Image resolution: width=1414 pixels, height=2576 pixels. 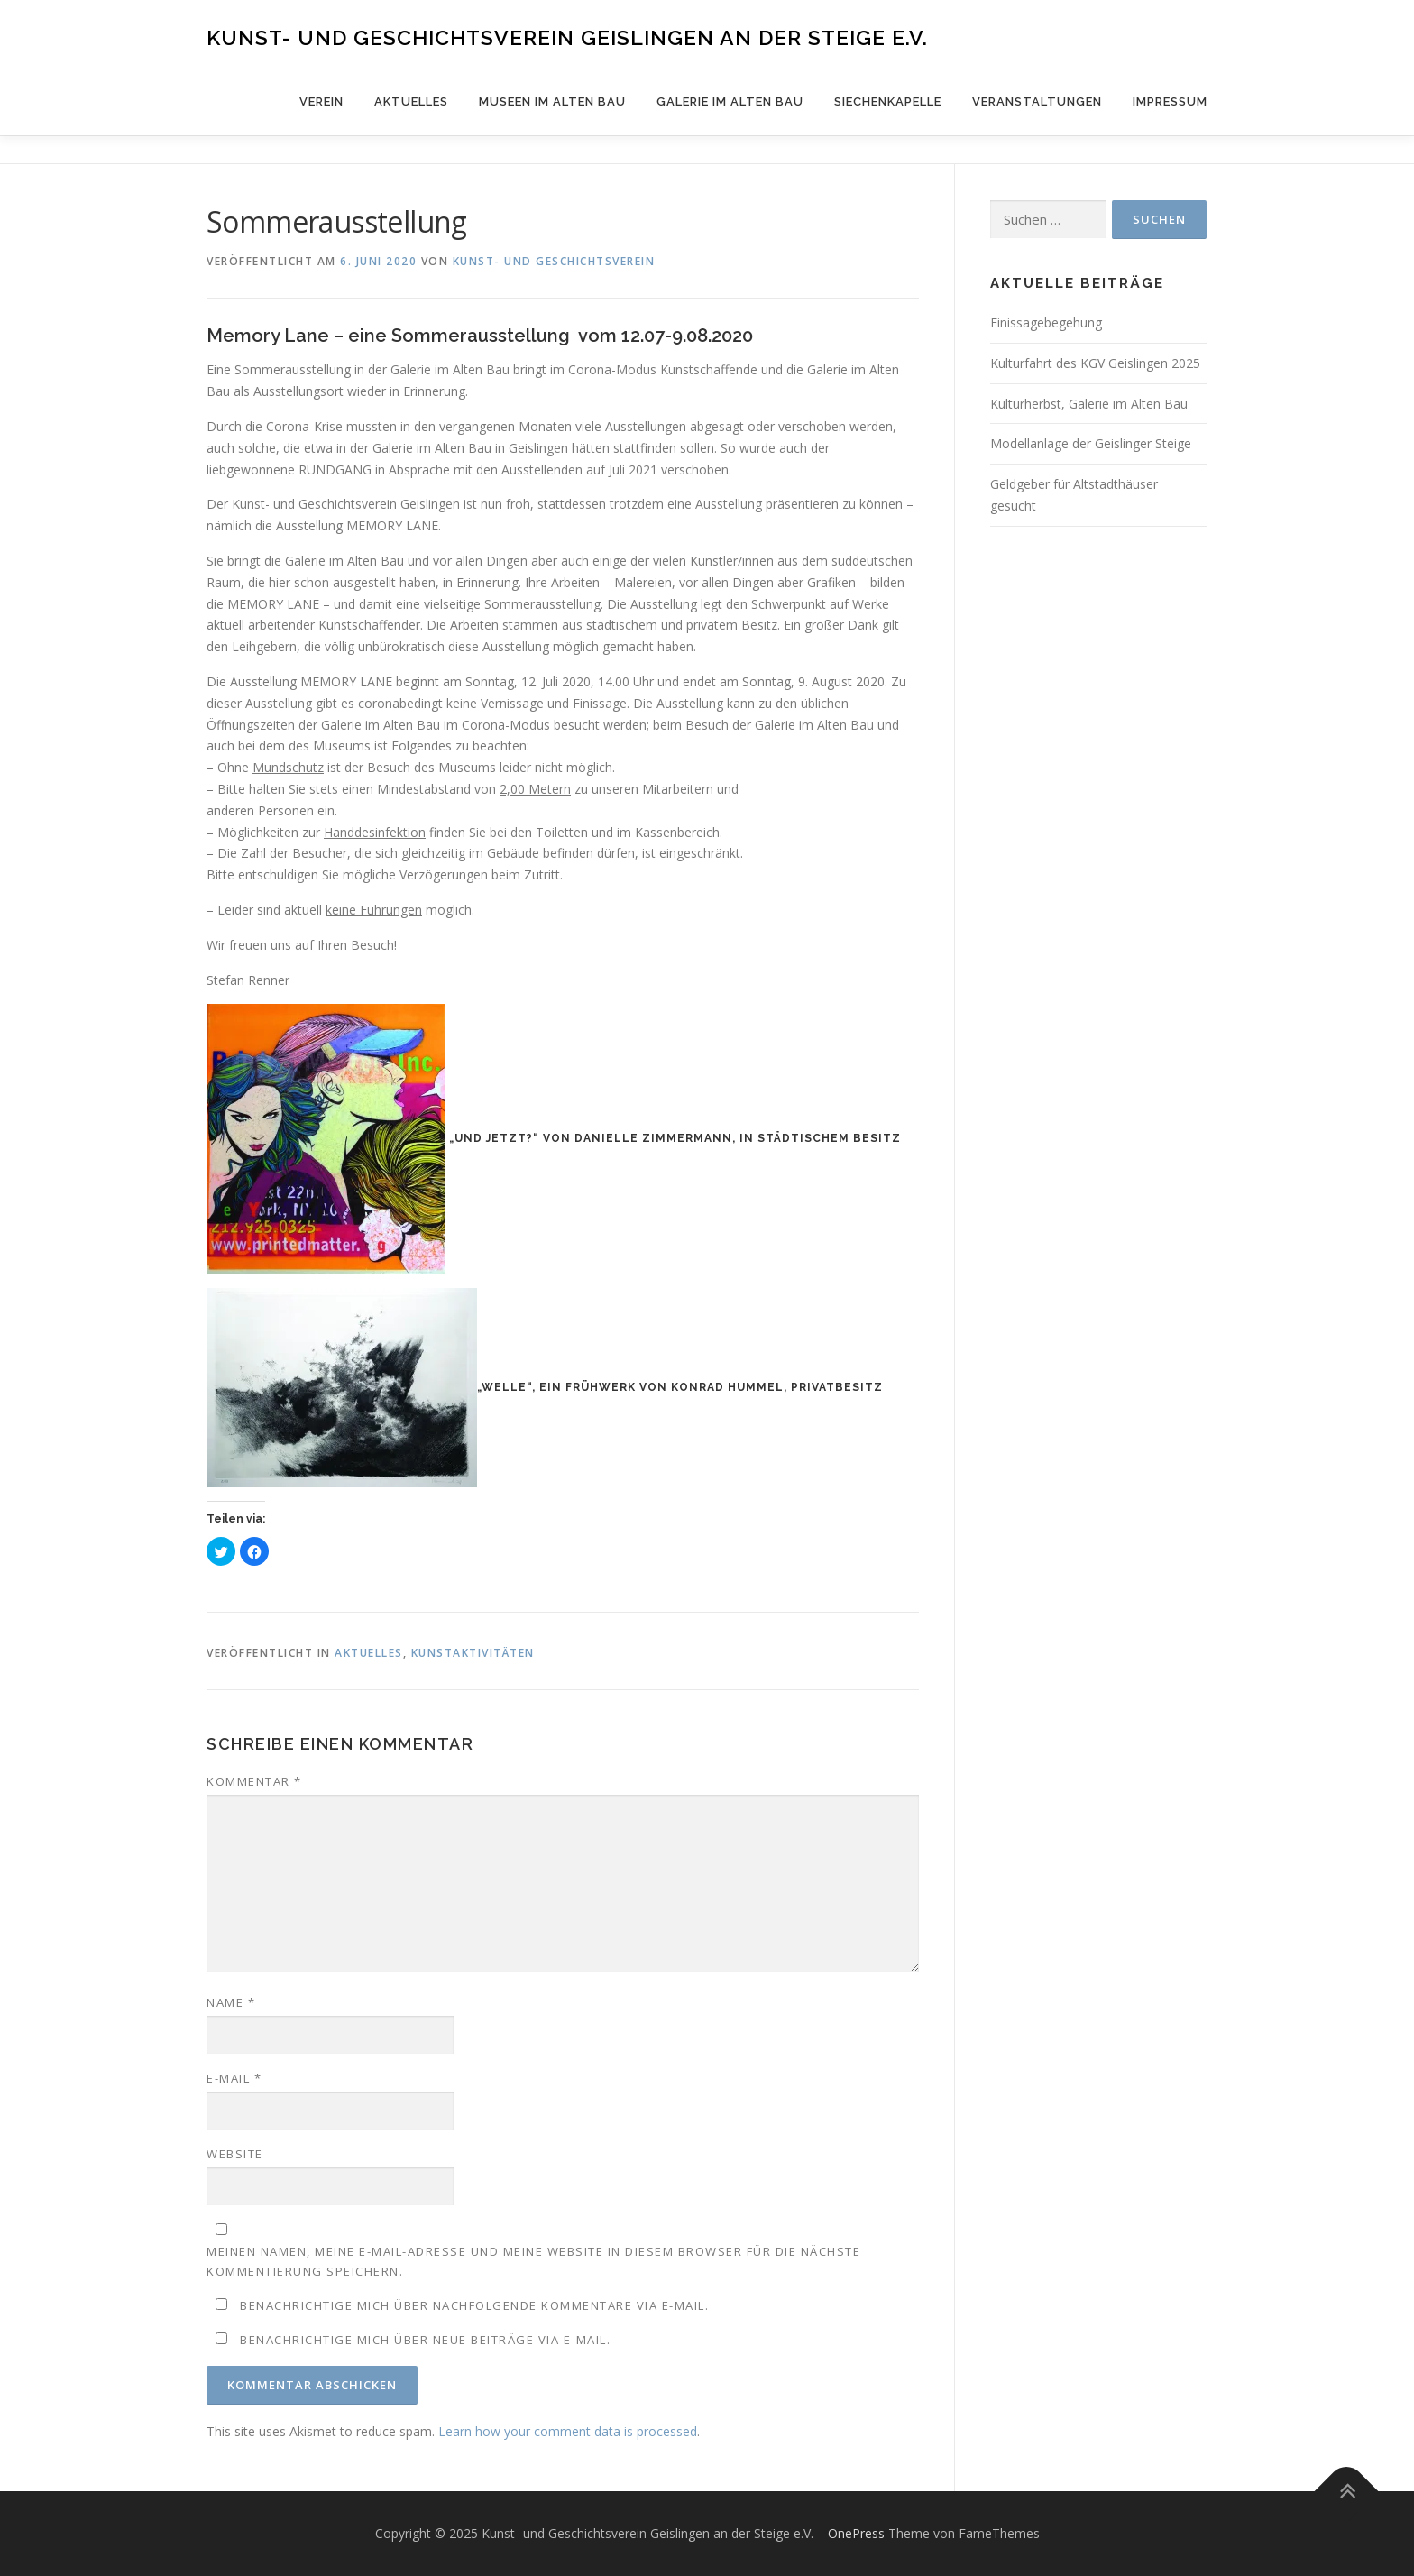 What do you see at coordinates (567, 2431) in the screenshot?
I see `Learn how your comment data is processed` at bounding box center [567, 2431].